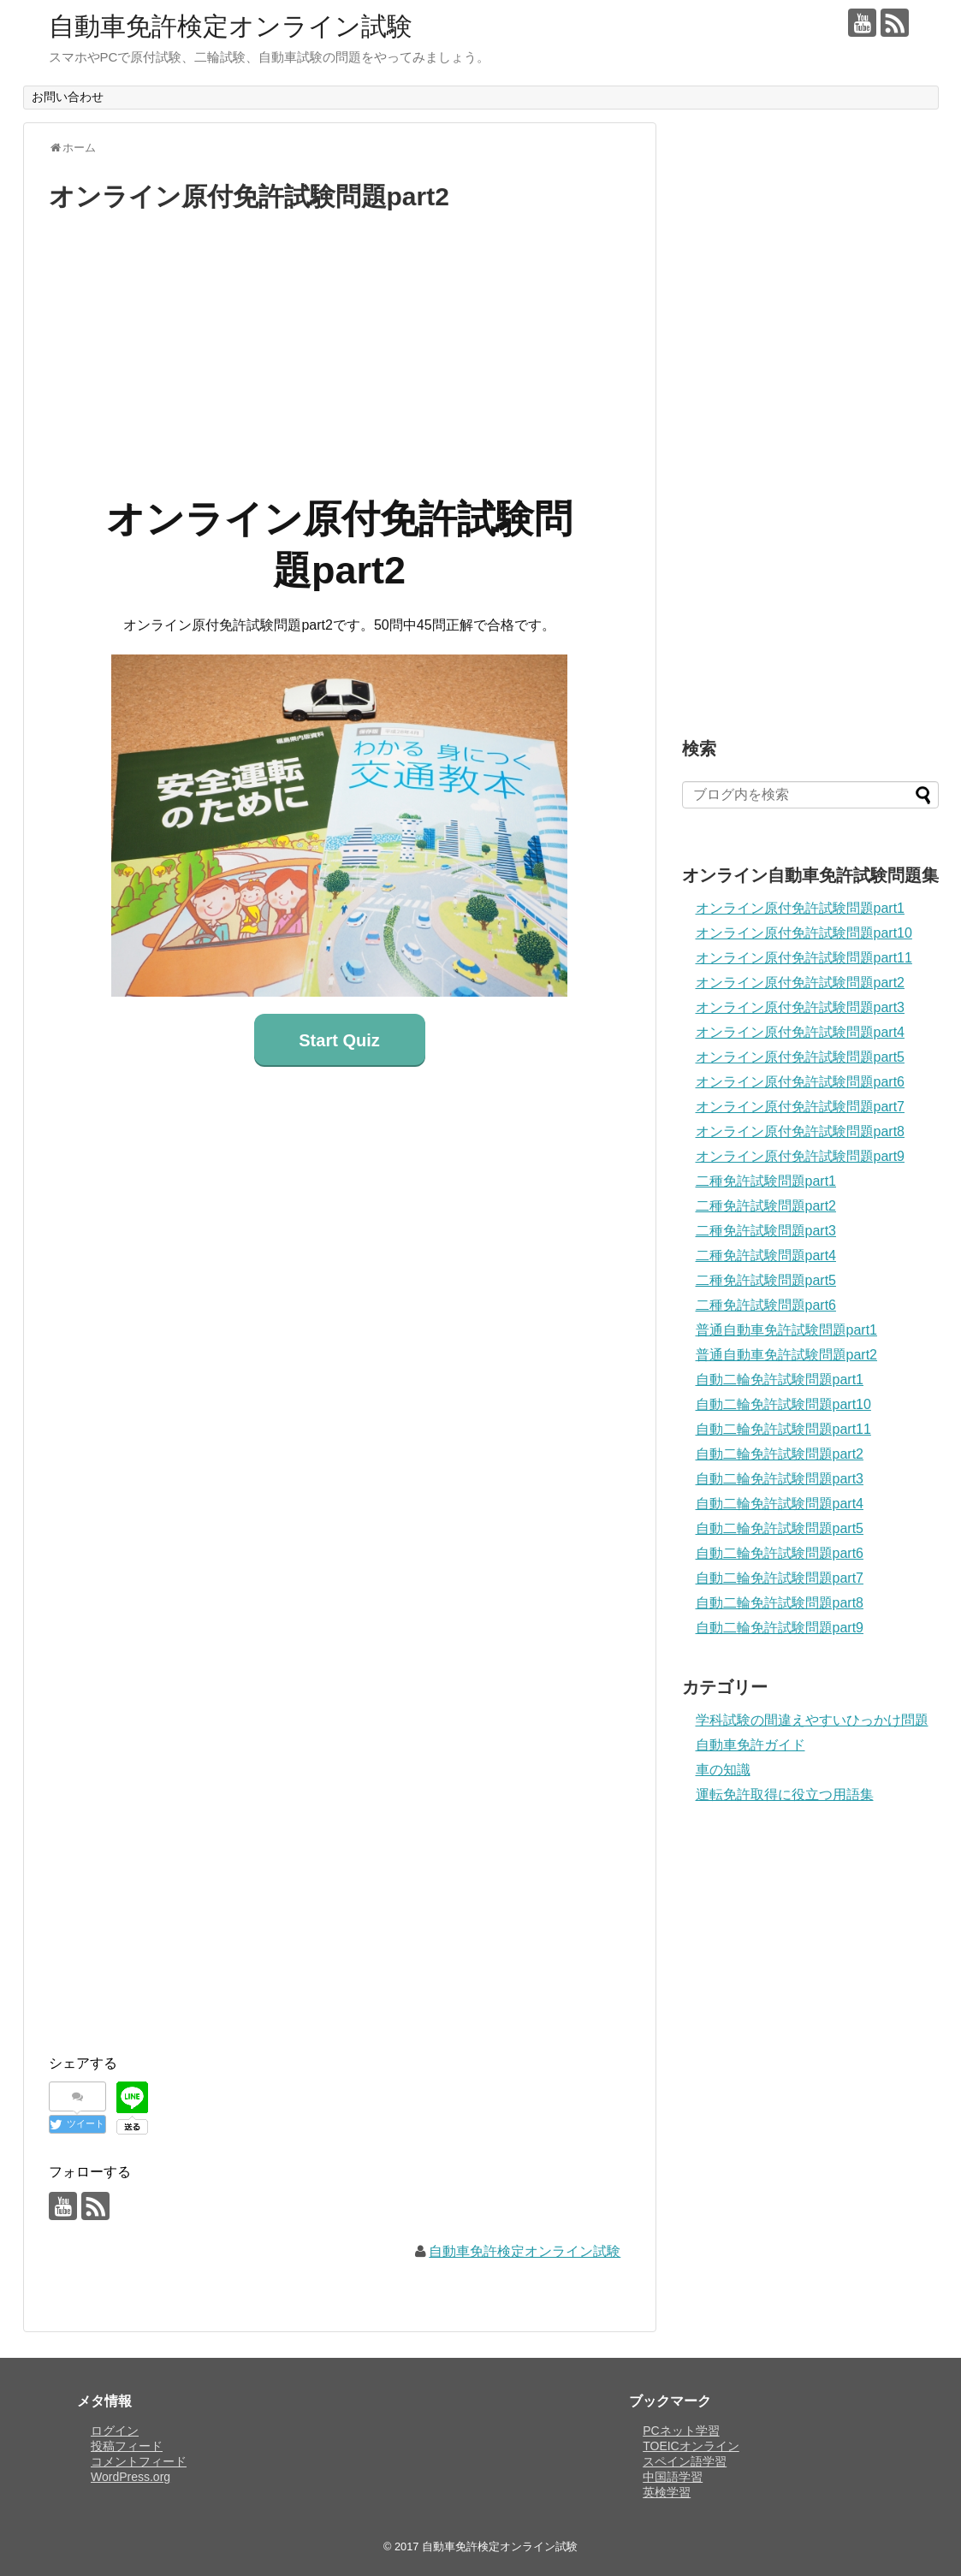  Describe the element at coordinates (779, 1479) in the screenshot. I see `自動二輪免許試験問題part3` at that location.